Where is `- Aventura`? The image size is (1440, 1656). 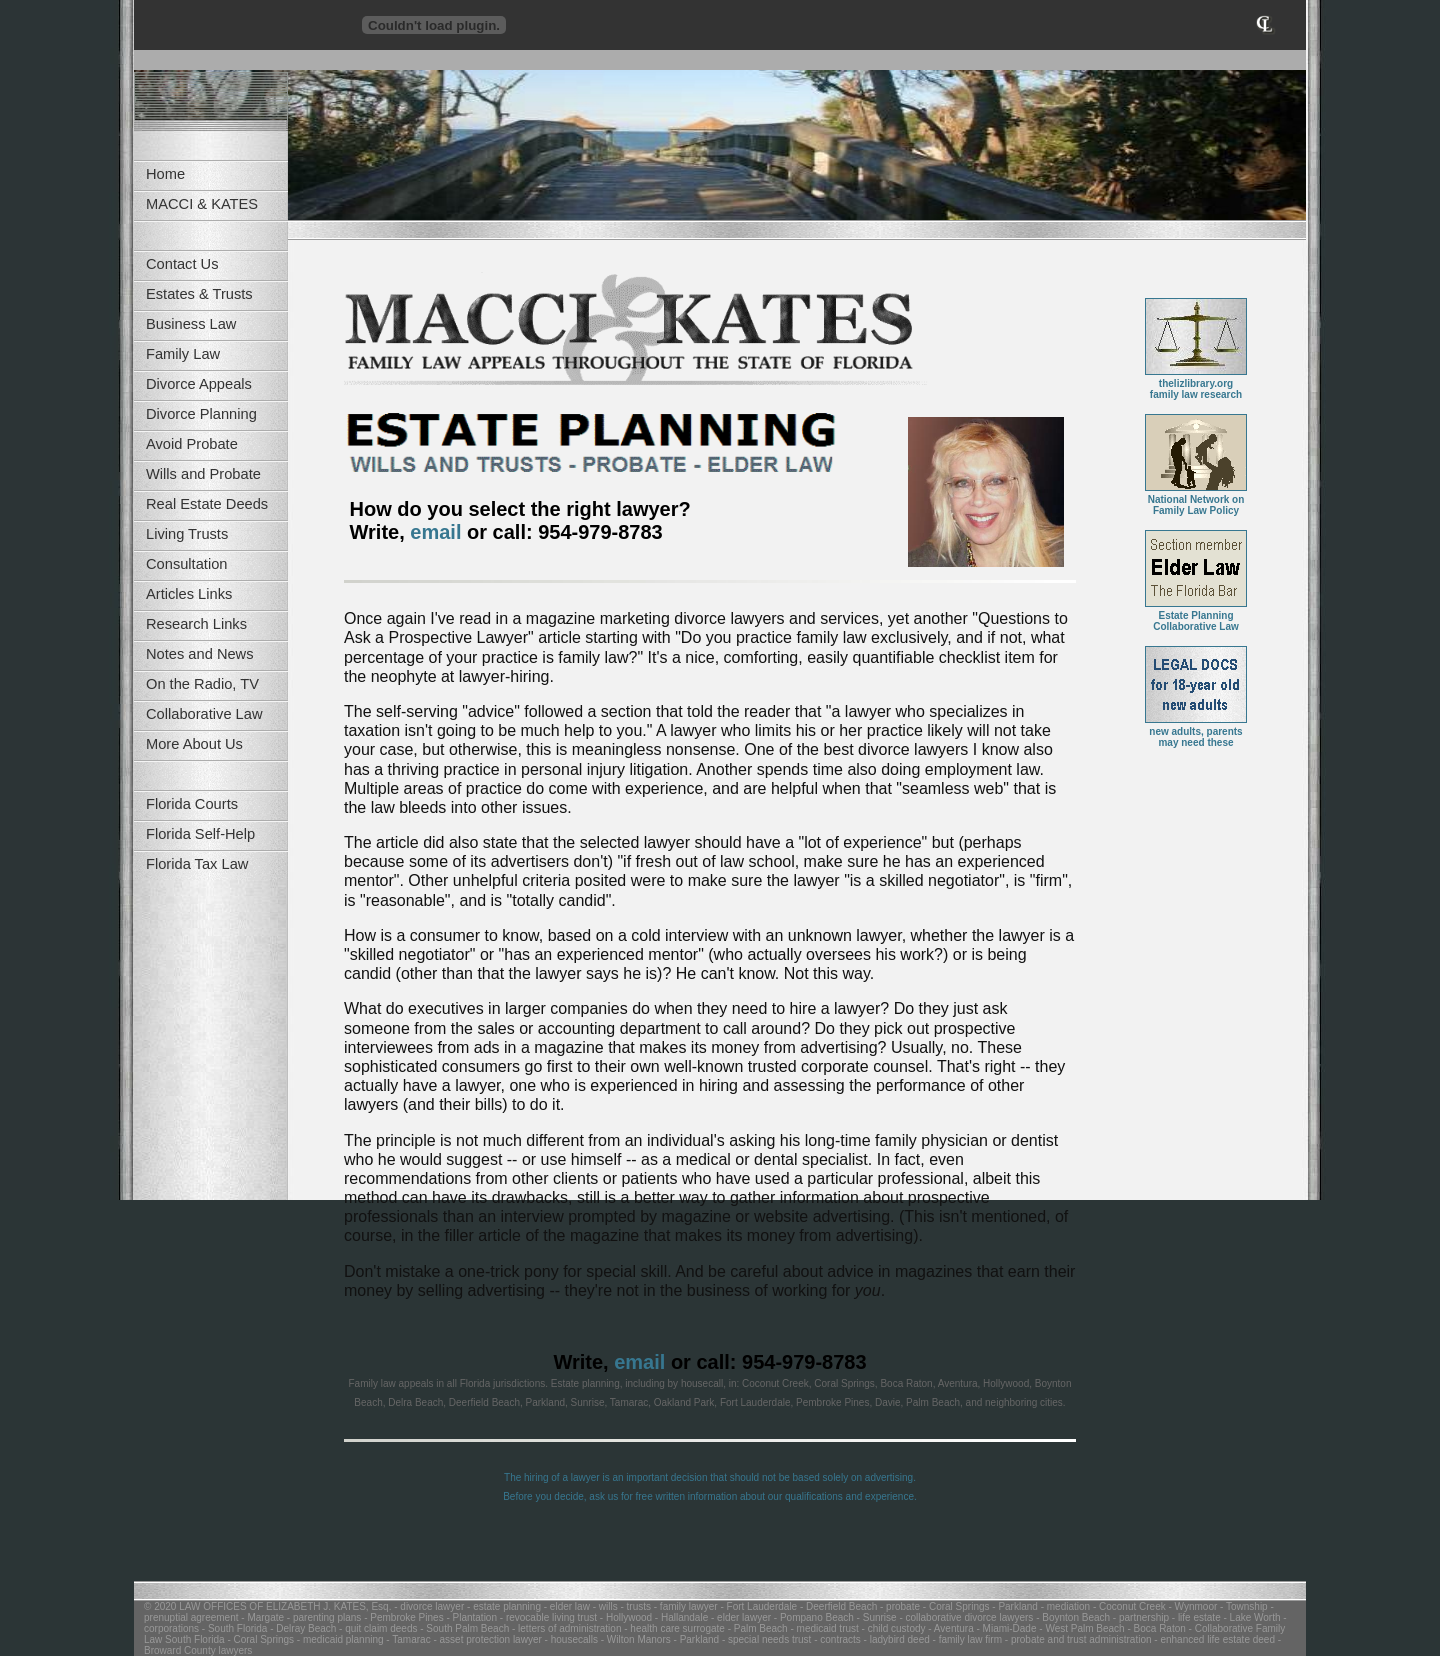
- Aventura is located at coordinates (950, 1628).